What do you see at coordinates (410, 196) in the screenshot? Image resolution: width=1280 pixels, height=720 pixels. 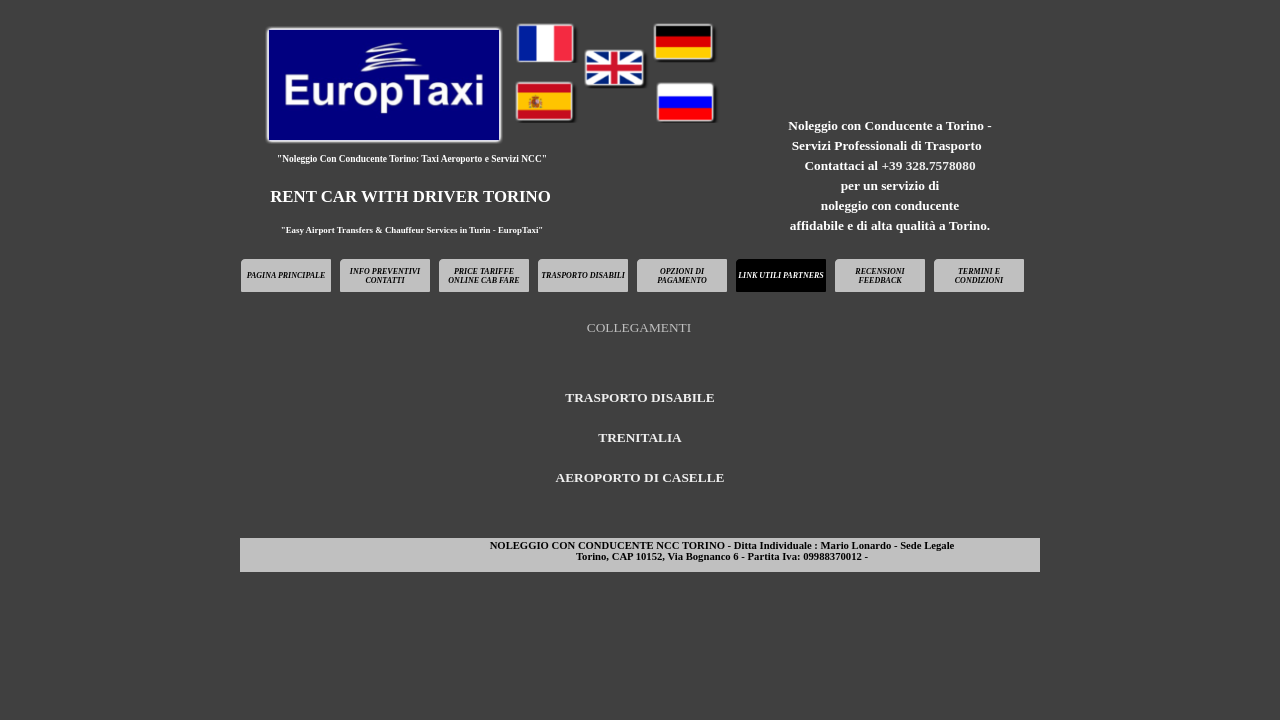 I see `RENT CAR WITH DRIVER TORINO` at bounding box center [410, 196].